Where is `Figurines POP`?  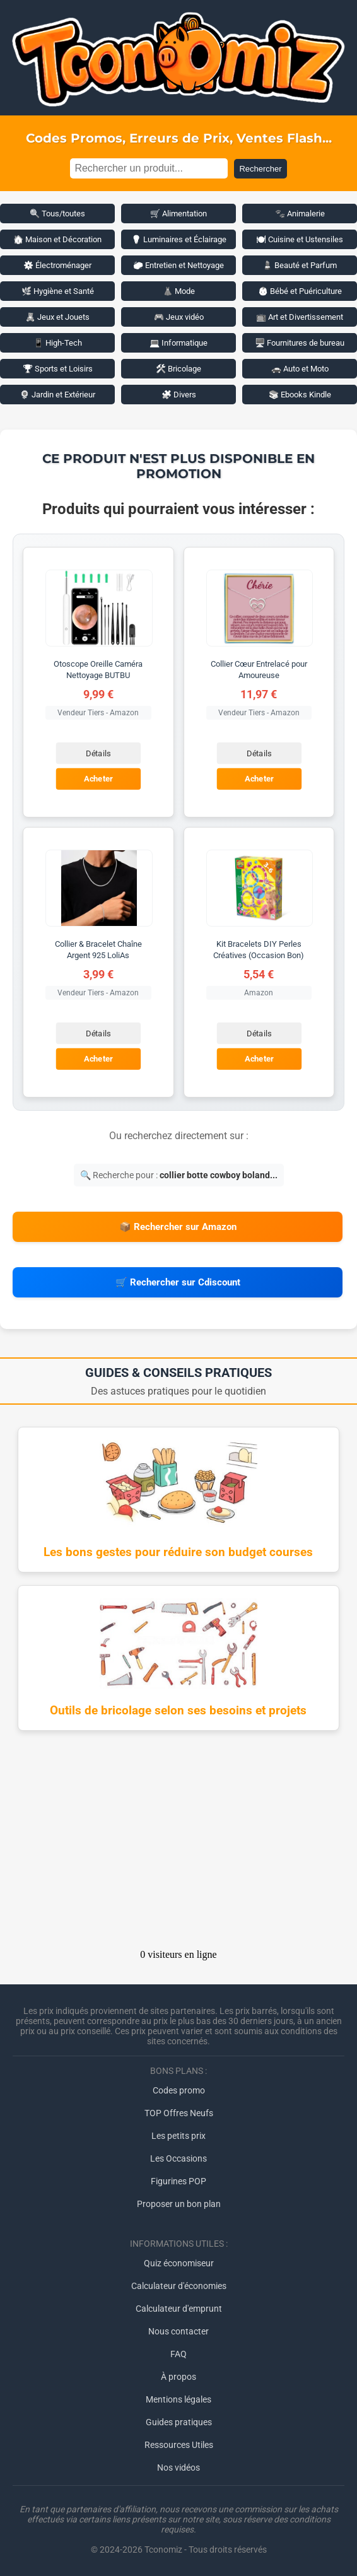
Figurines POP is located at coordinates (178, 2181).